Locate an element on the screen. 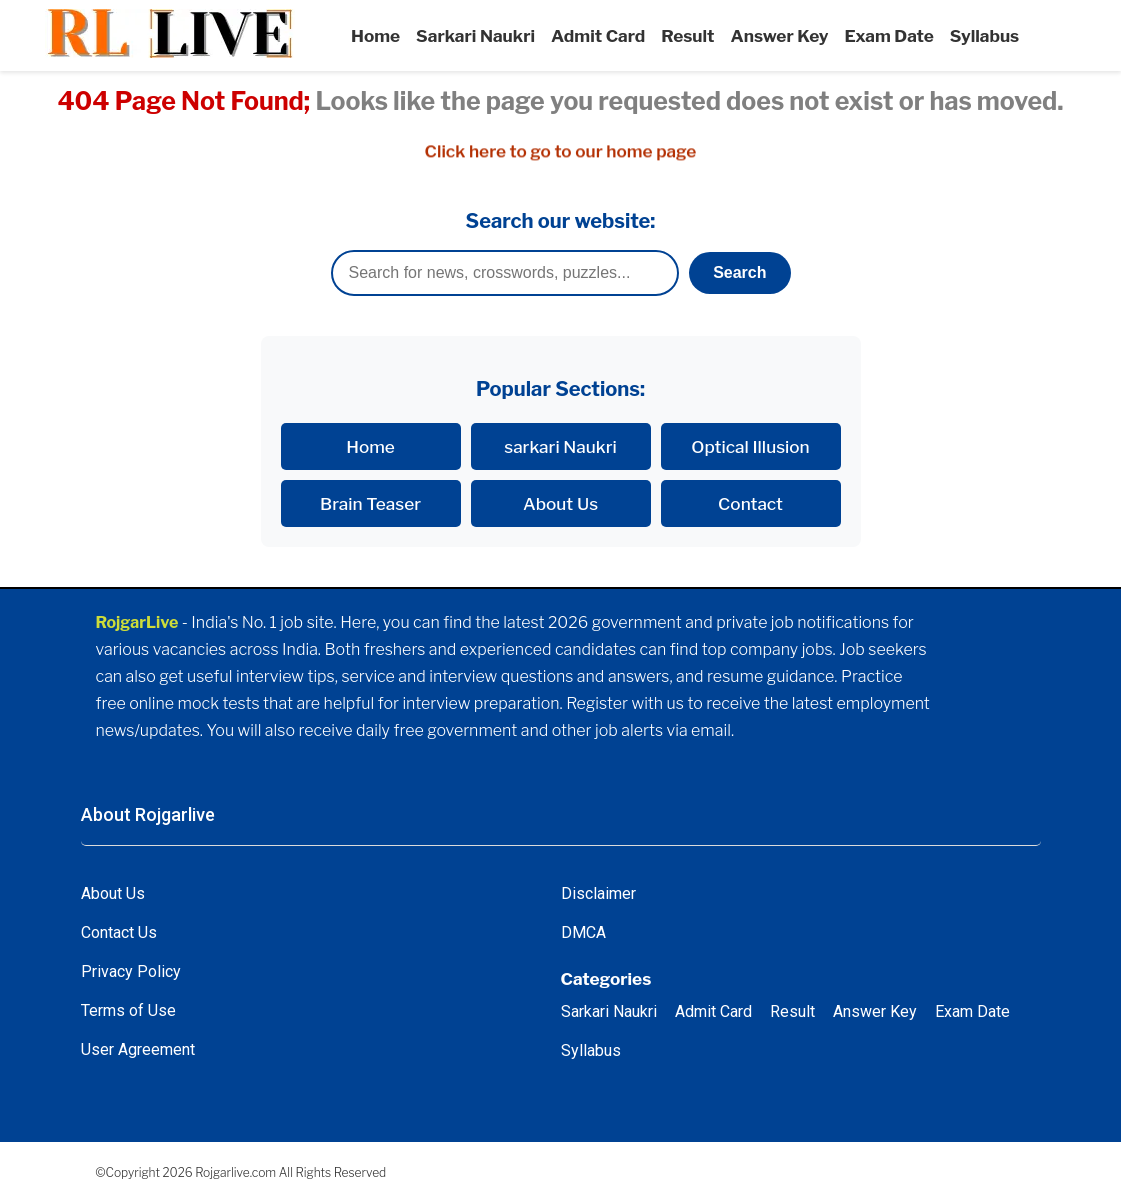 This screenshot has height=1203, width=1121. Contact is located at coordinates (750, 503).